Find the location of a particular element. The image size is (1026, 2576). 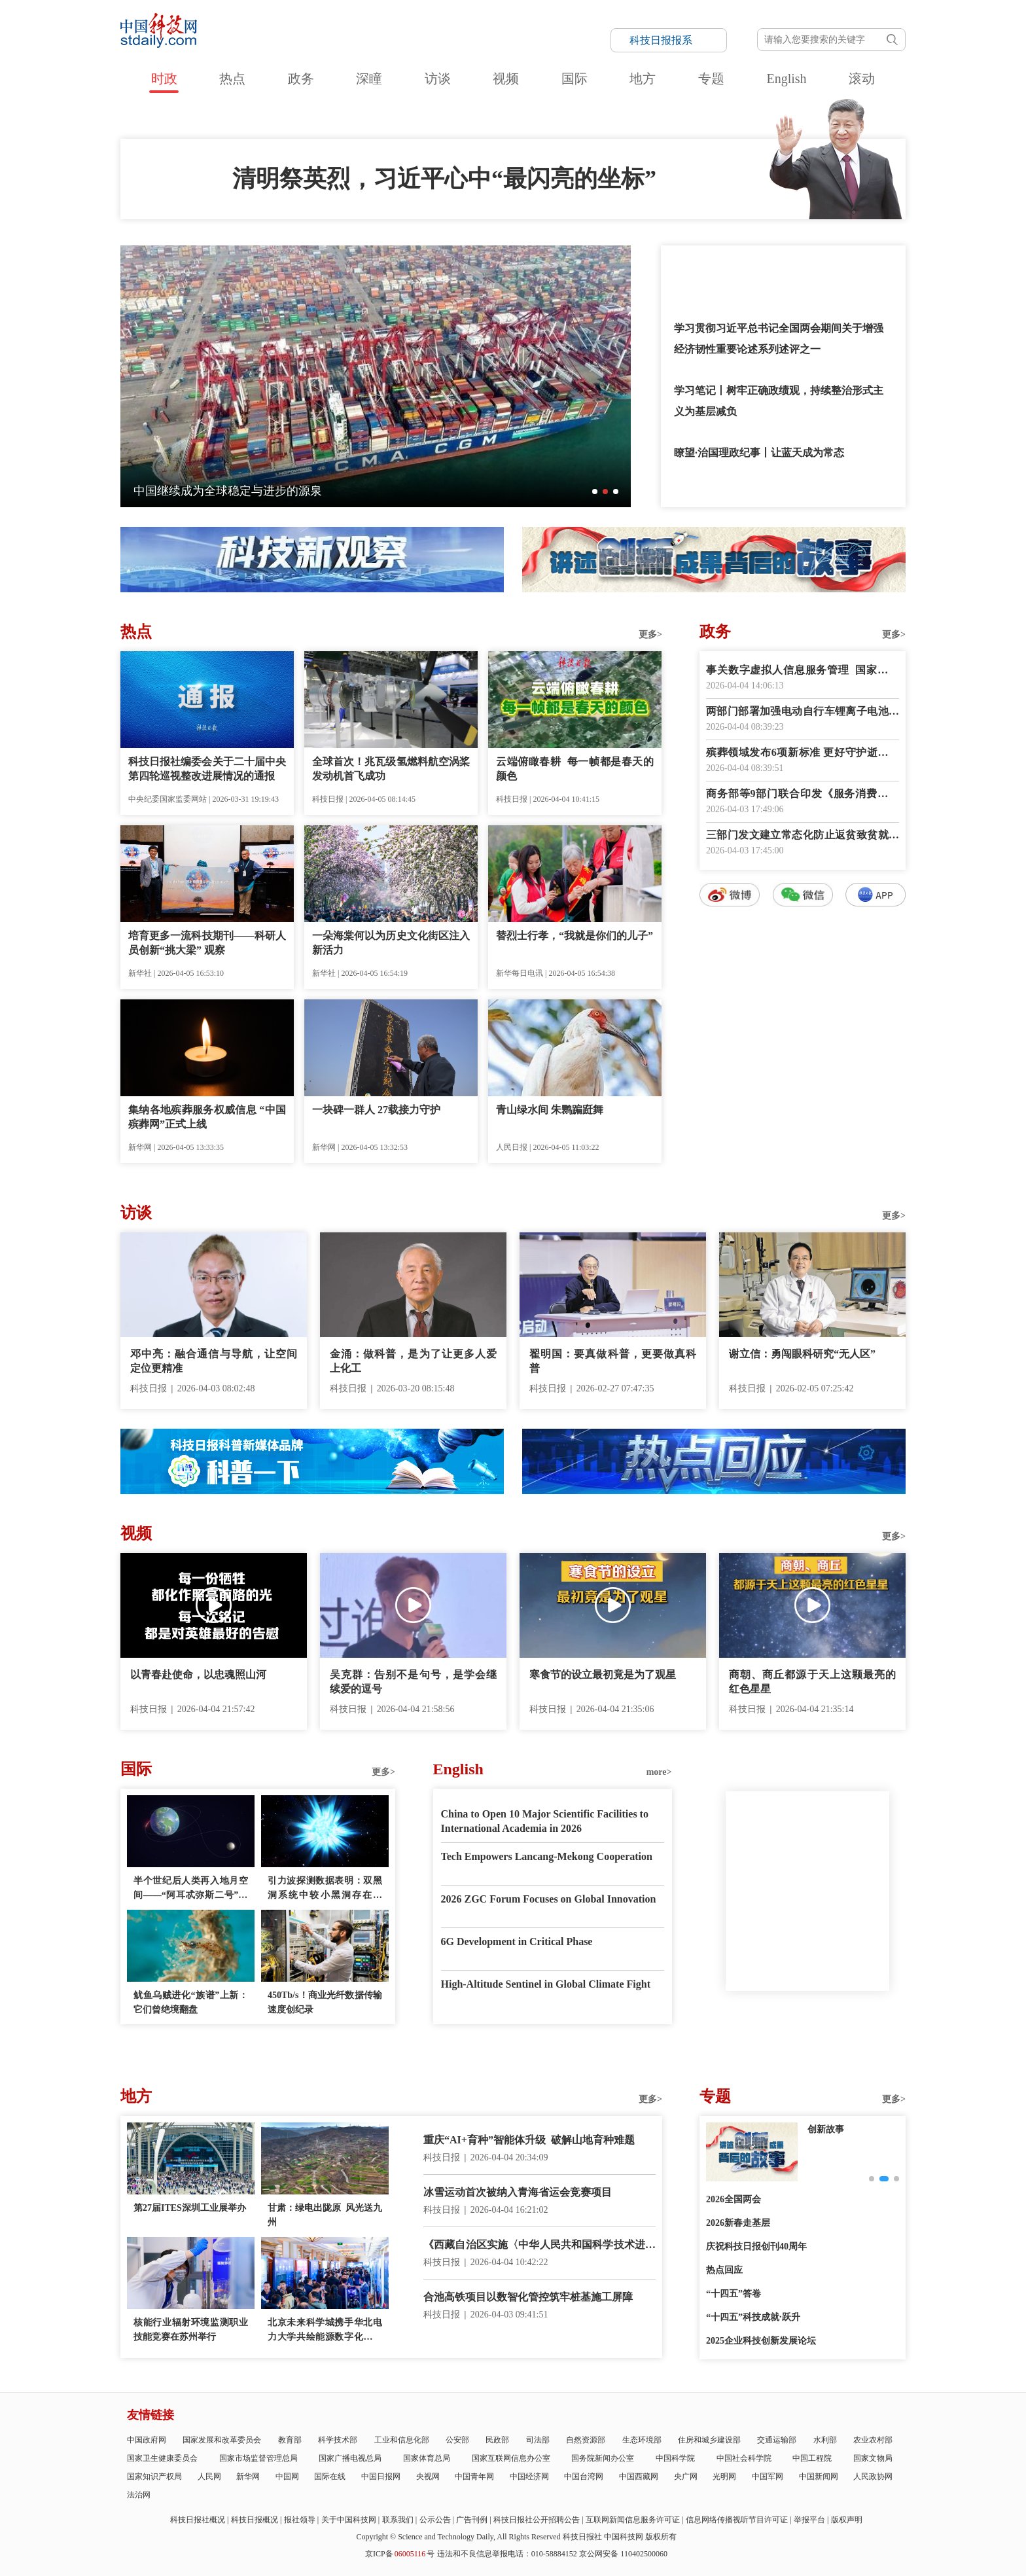

引力波探测数据表明：双黑洞系统中较小黑洞存在质量“缺口” is located at coordinates (325, 1889).